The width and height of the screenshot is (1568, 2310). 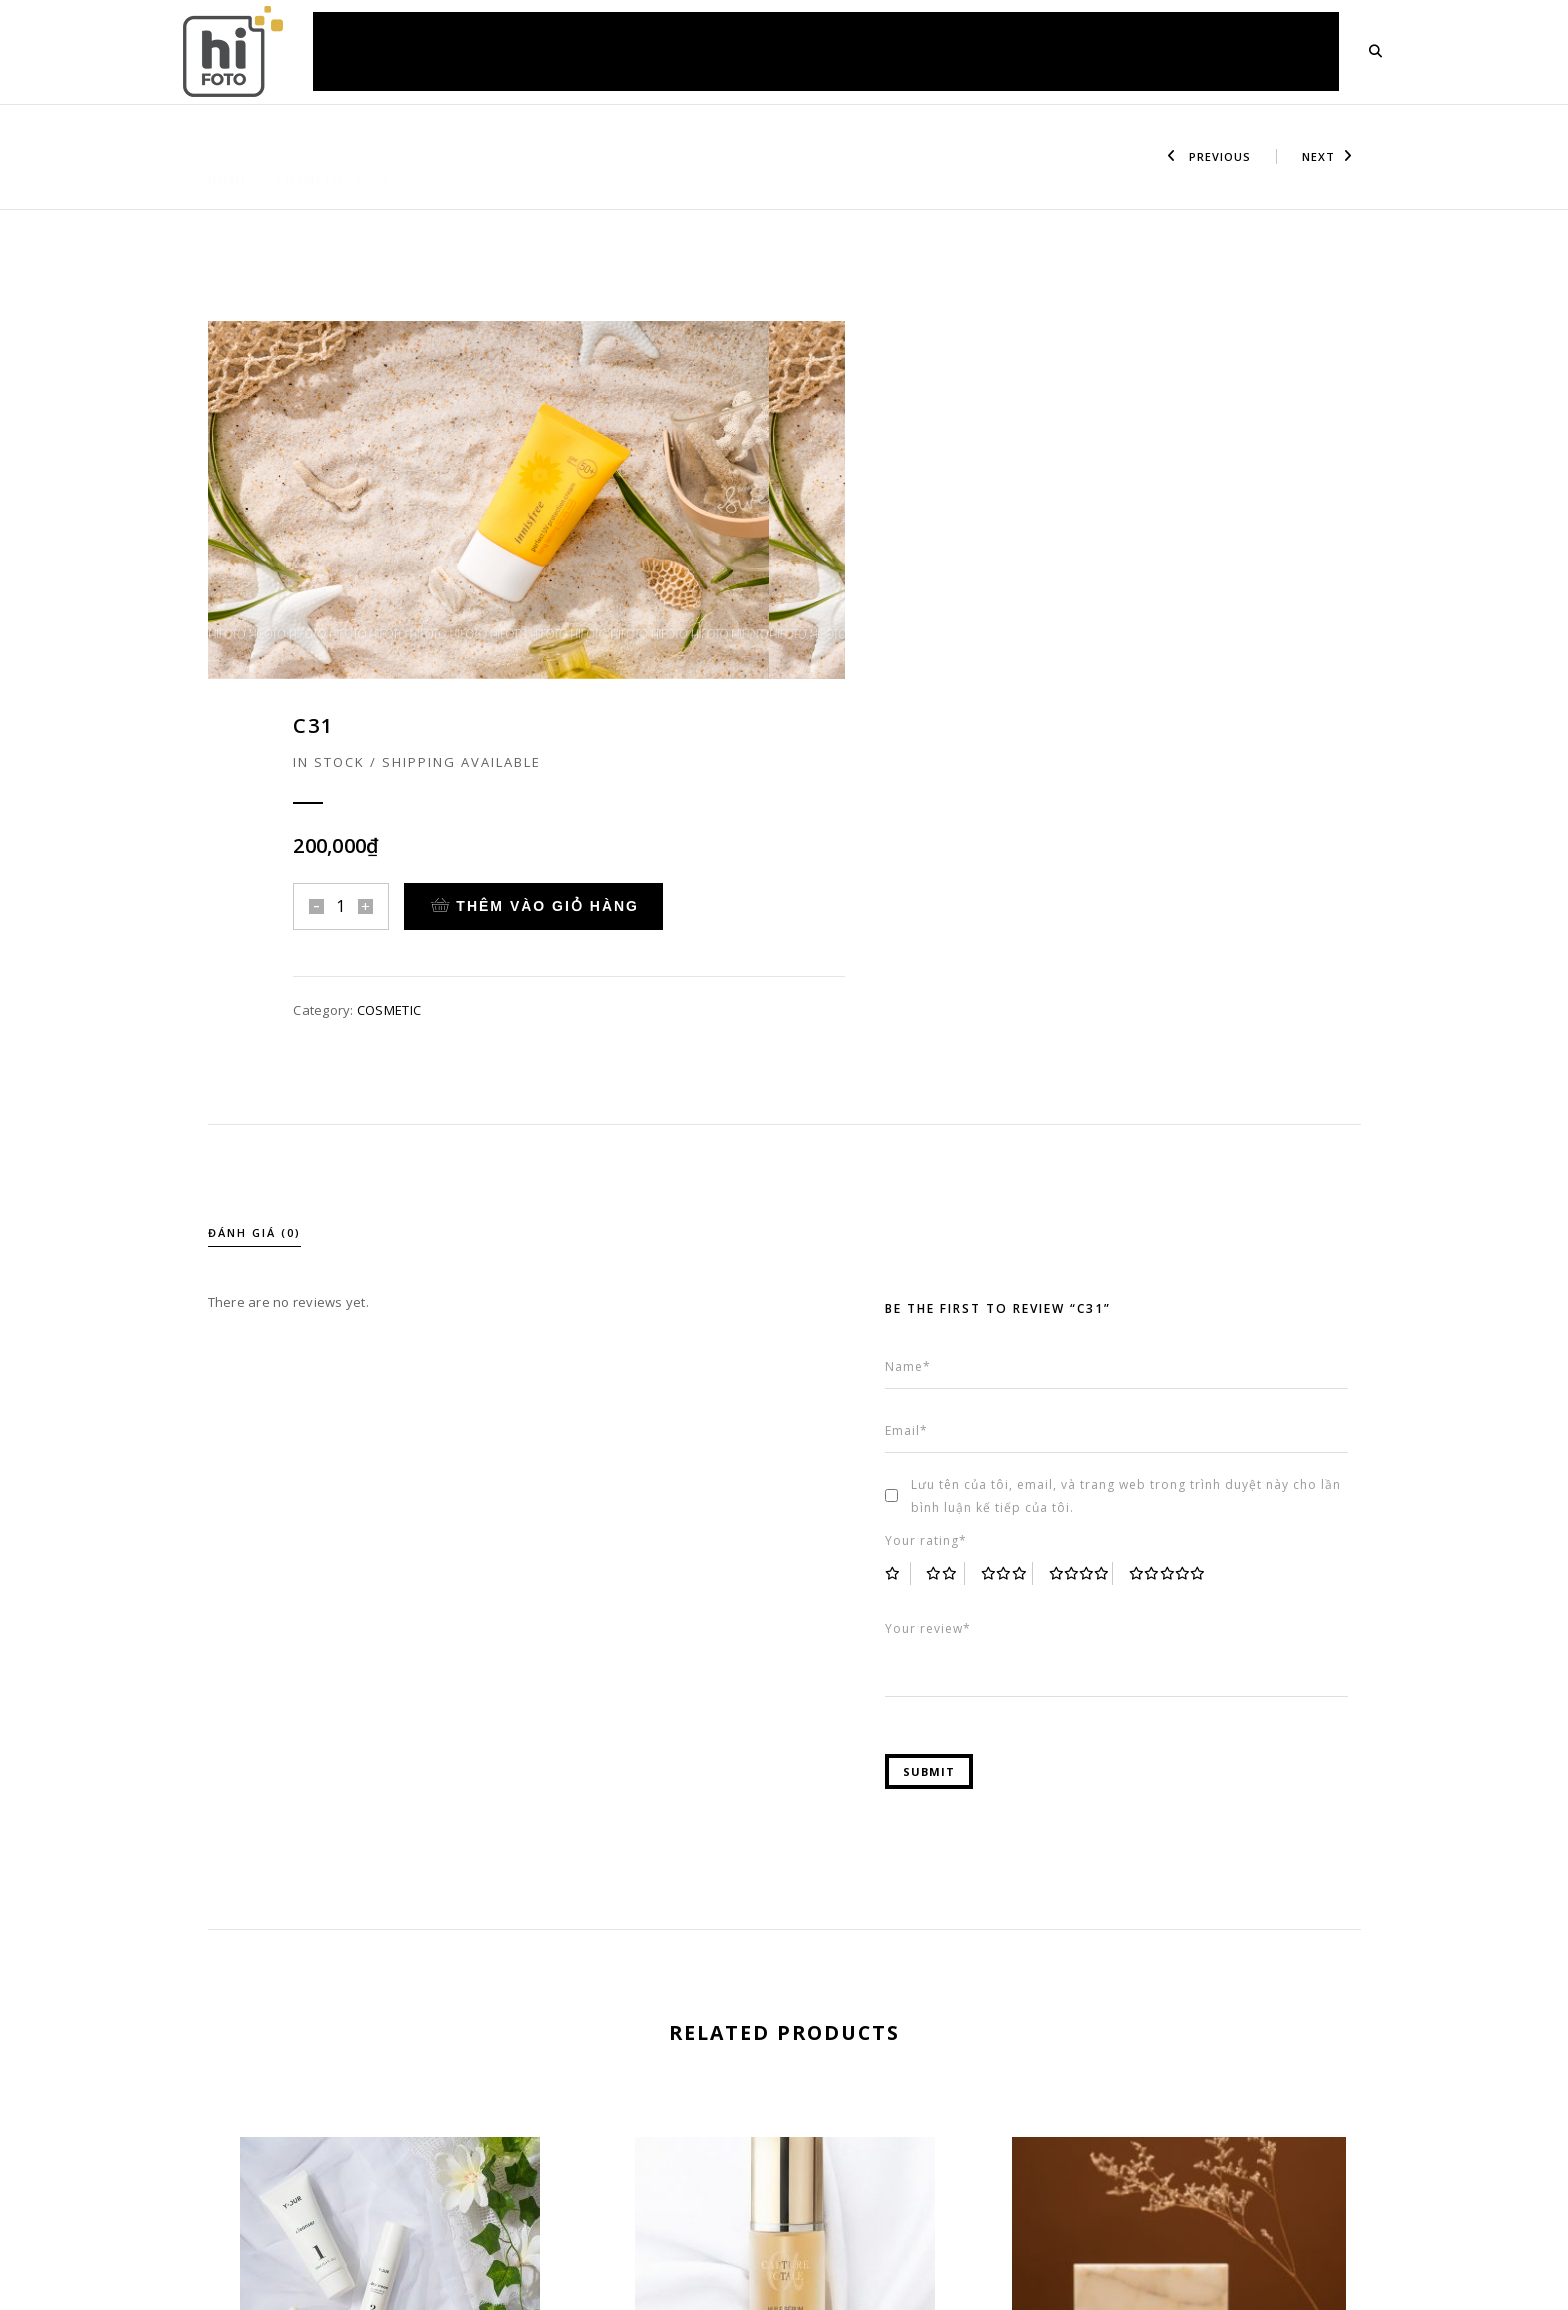 What do you see at coordinates (1209, 156) in the screenshot?
I see `Previous` at bounding box center [1209, 156].